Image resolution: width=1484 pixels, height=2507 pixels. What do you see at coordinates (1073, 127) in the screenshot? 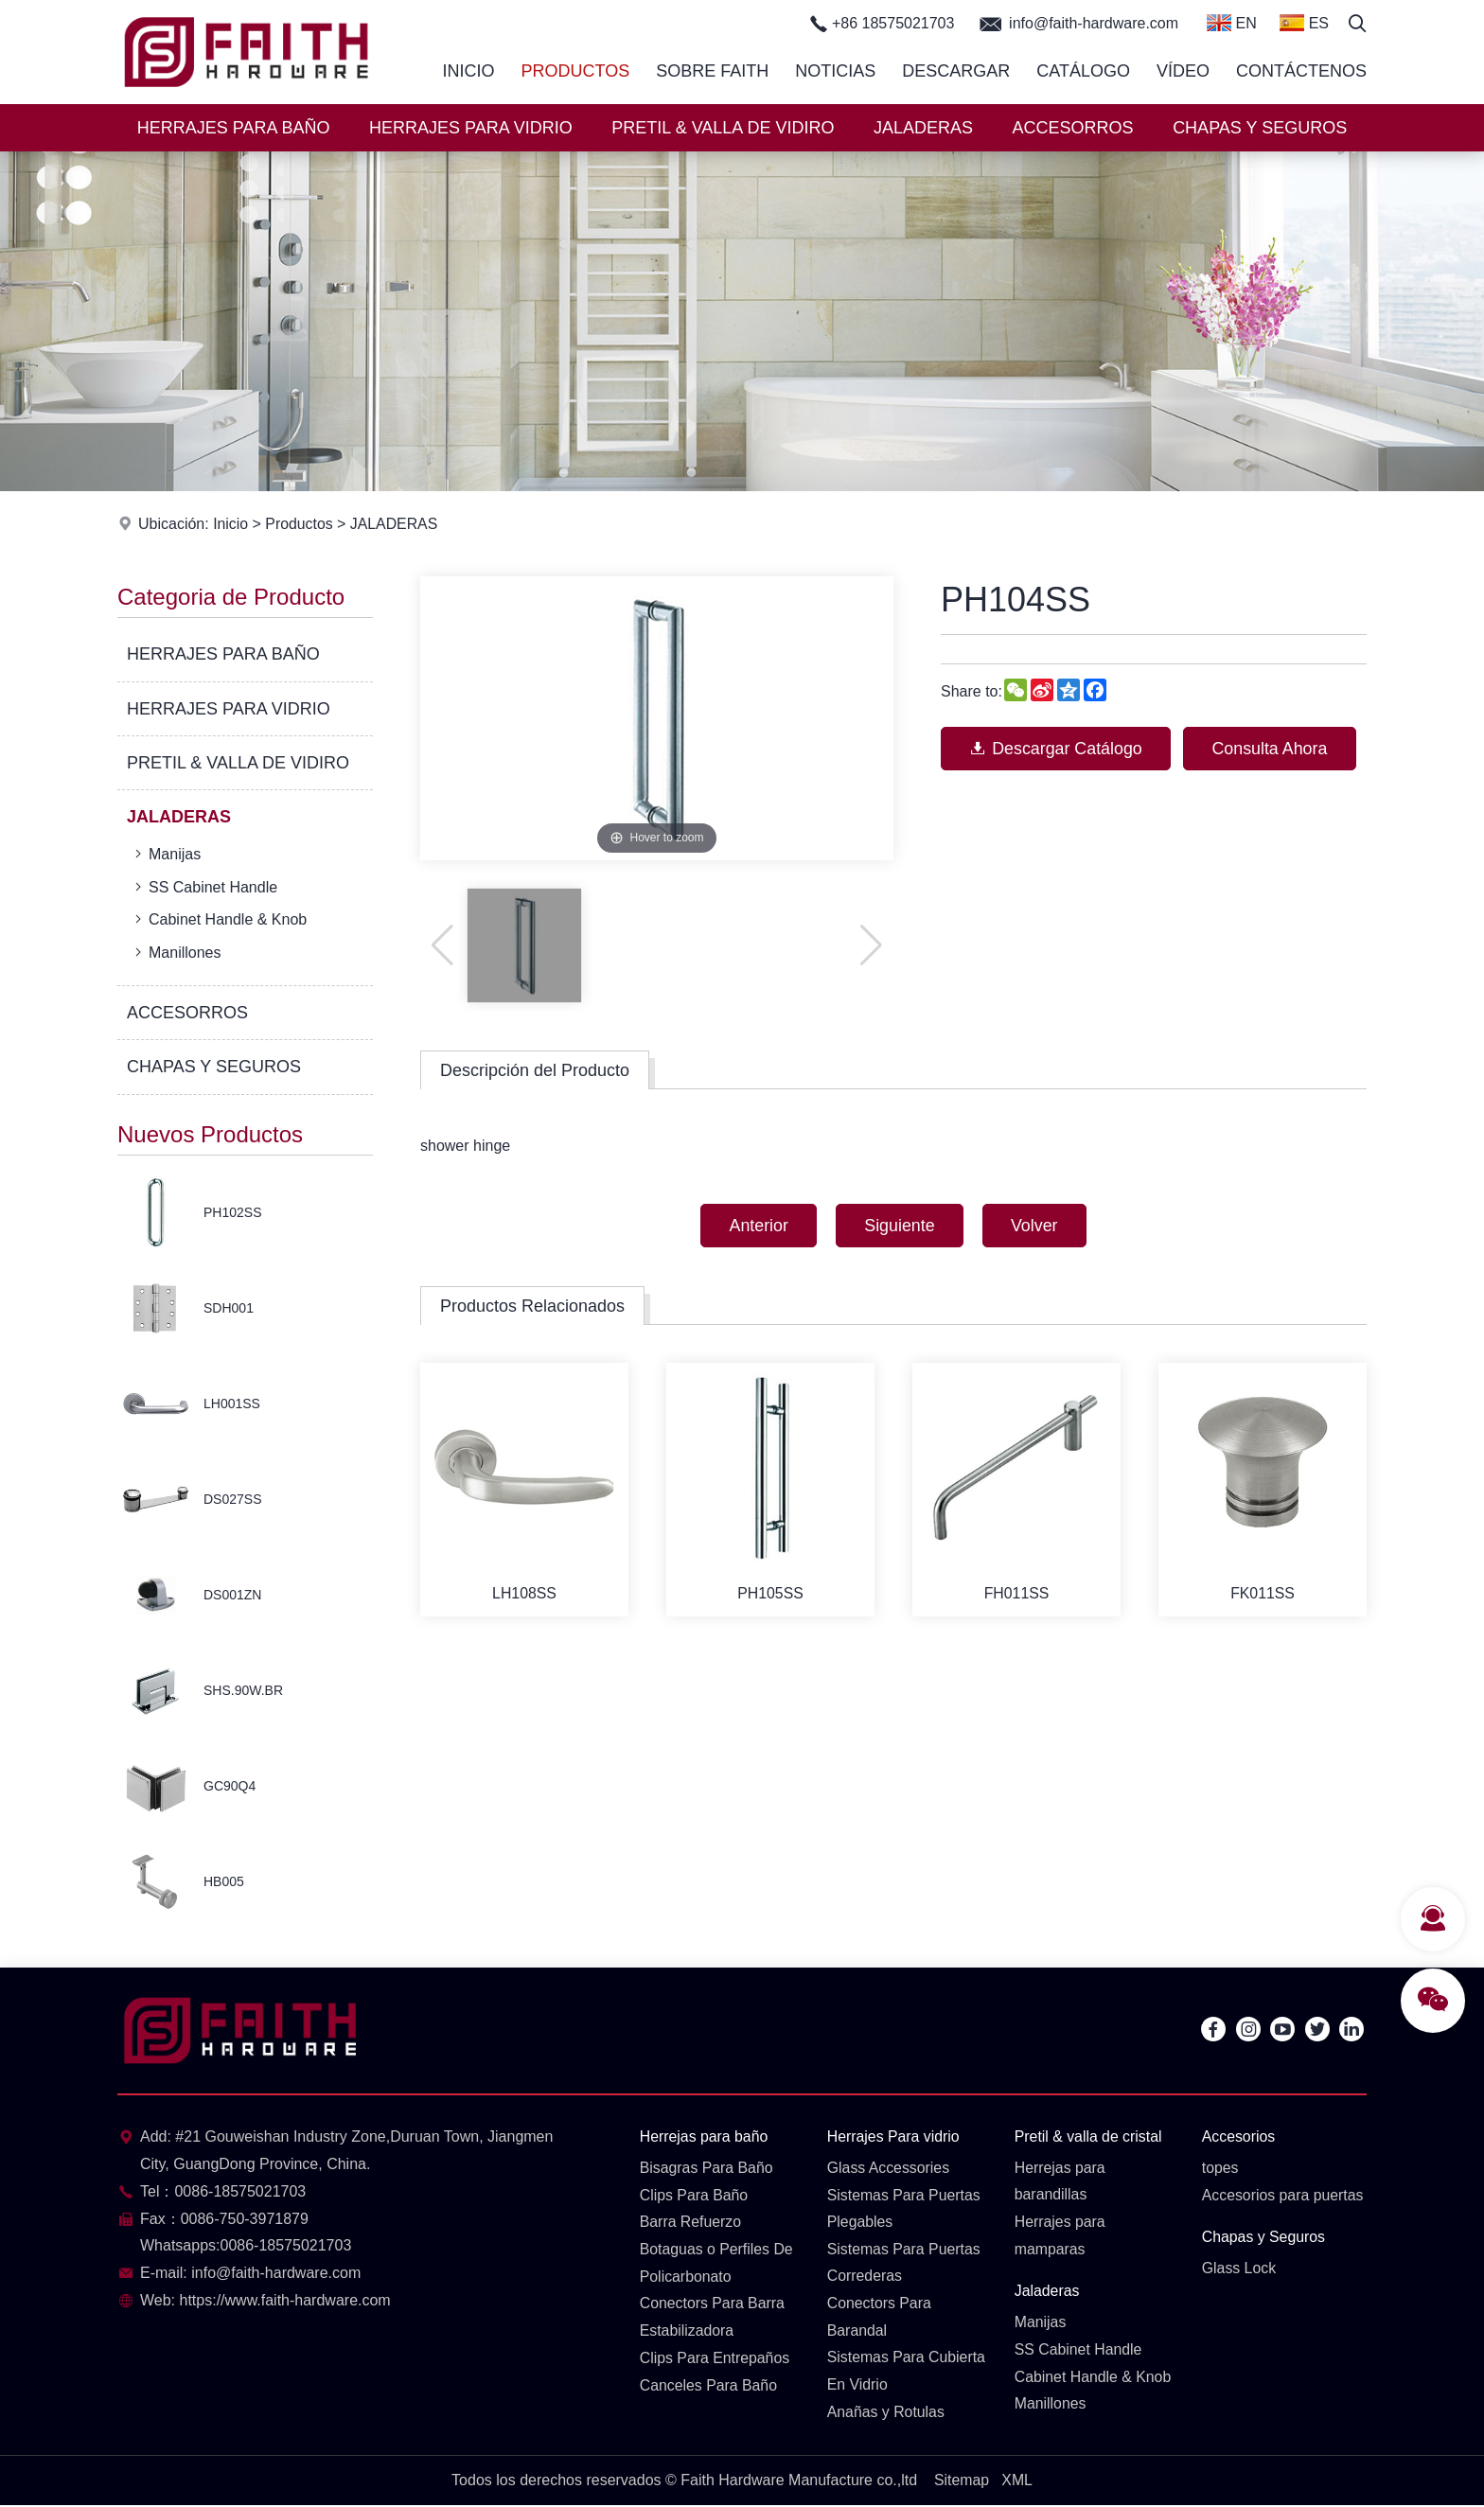
I see `ACCESORROS` at bounding box center [1073, 127].